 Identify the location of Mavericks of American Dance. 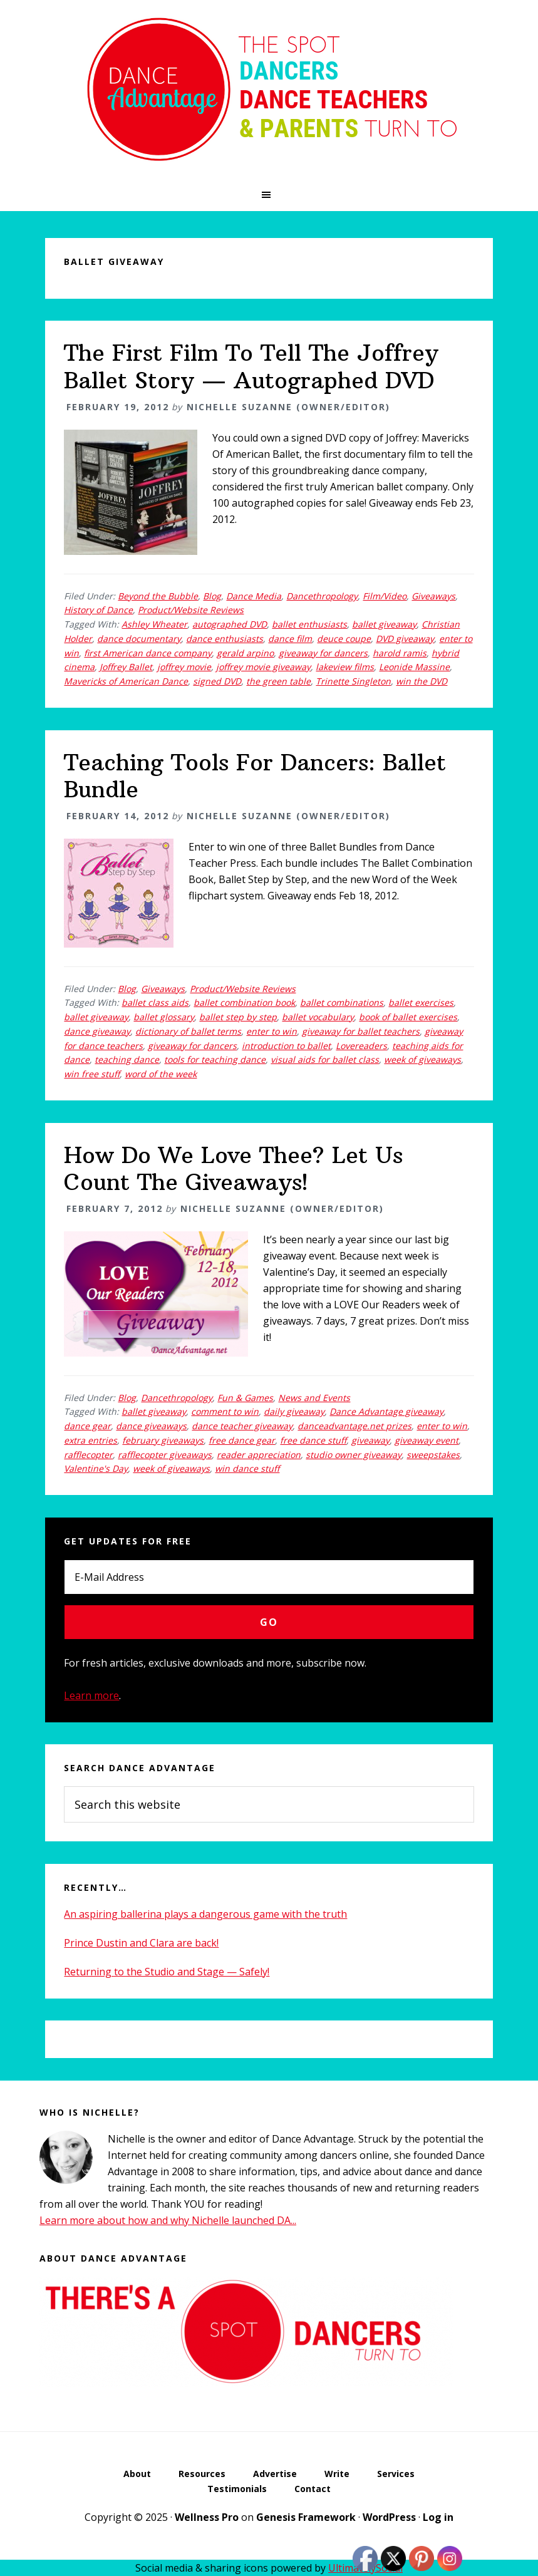
(126, 681).